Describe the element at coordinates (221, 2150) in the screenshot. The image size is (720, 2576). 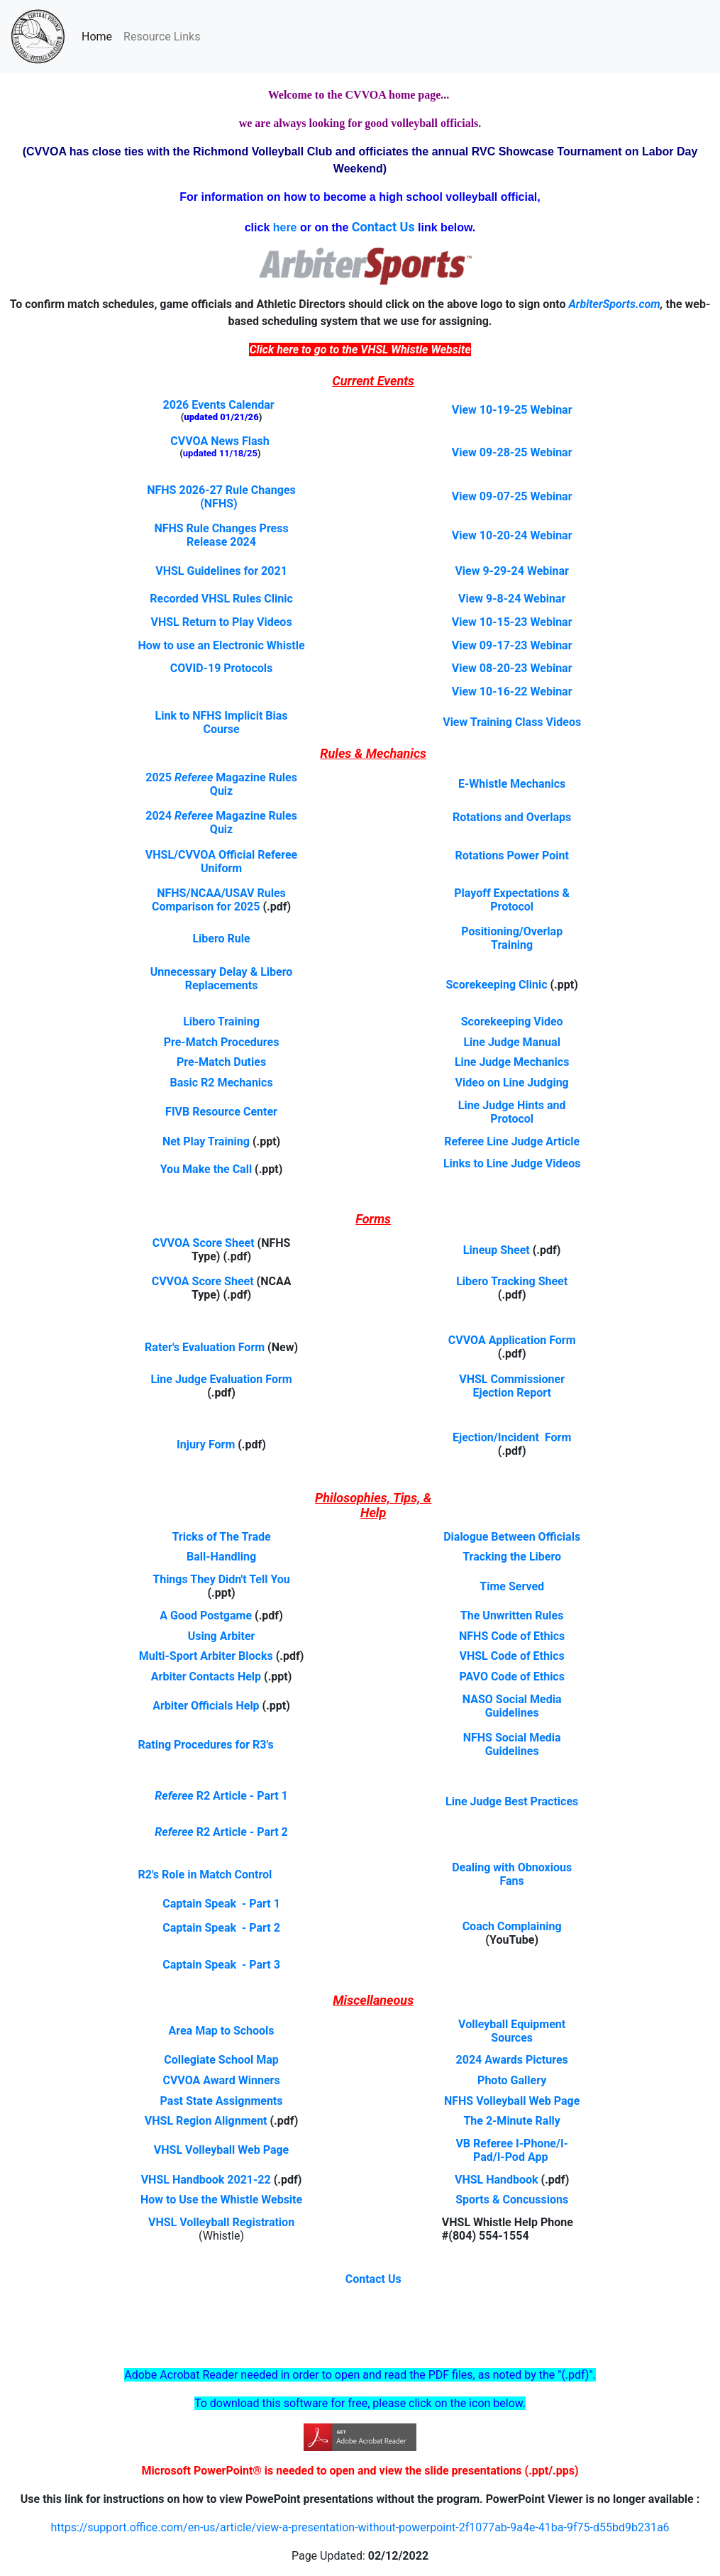
I see `VHSL Volleyball Web Page` at that location.